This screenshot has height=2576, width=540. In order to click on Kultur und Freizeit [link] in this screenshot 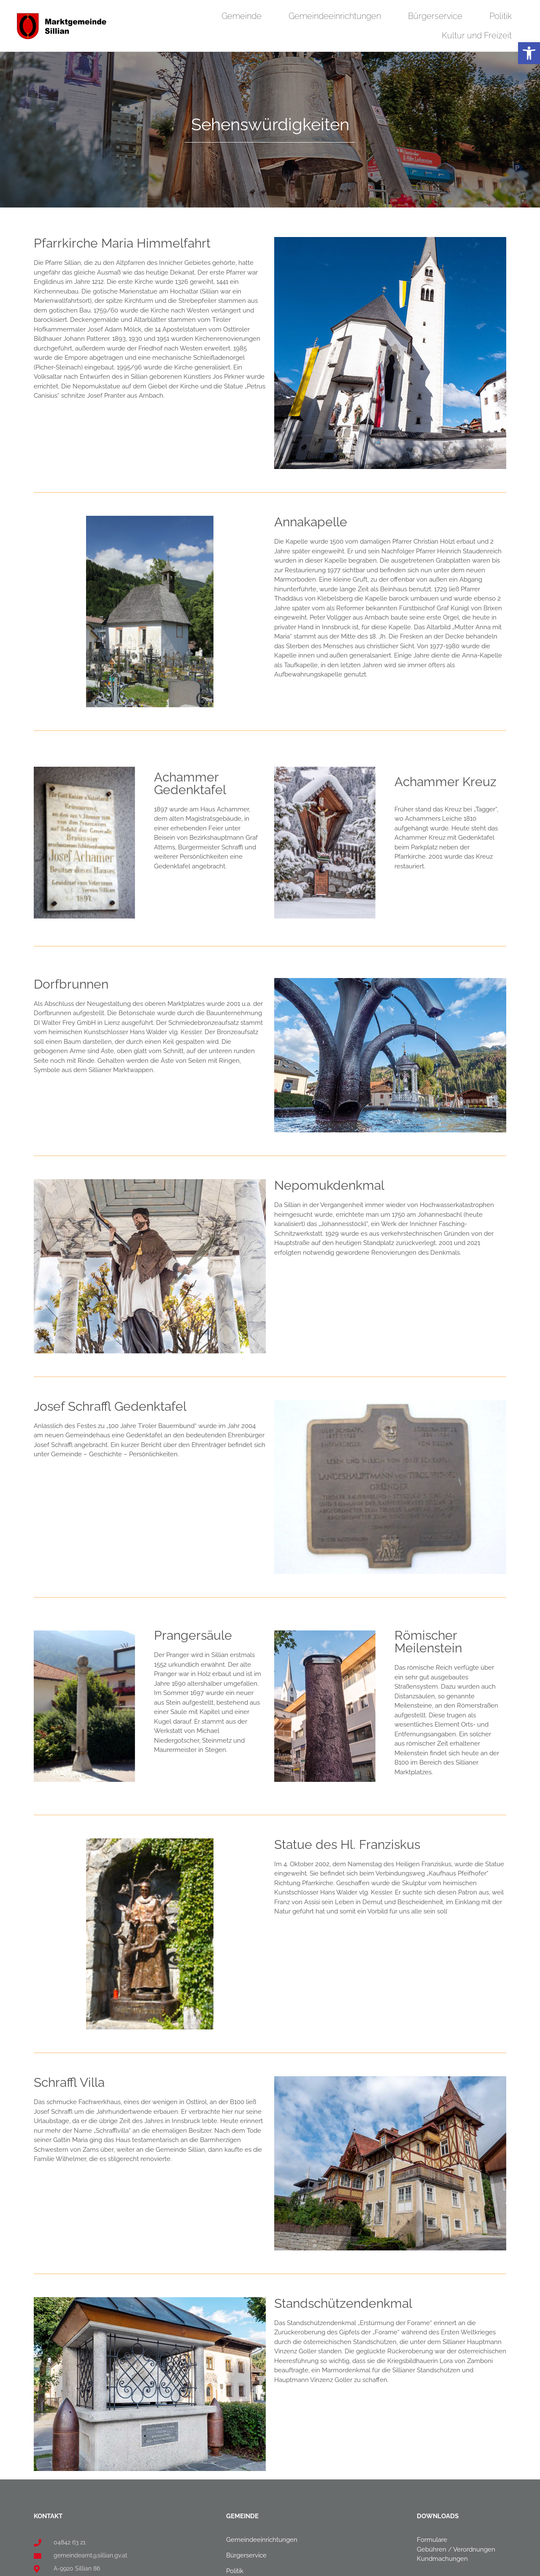, I will do `click(479, 35)`.